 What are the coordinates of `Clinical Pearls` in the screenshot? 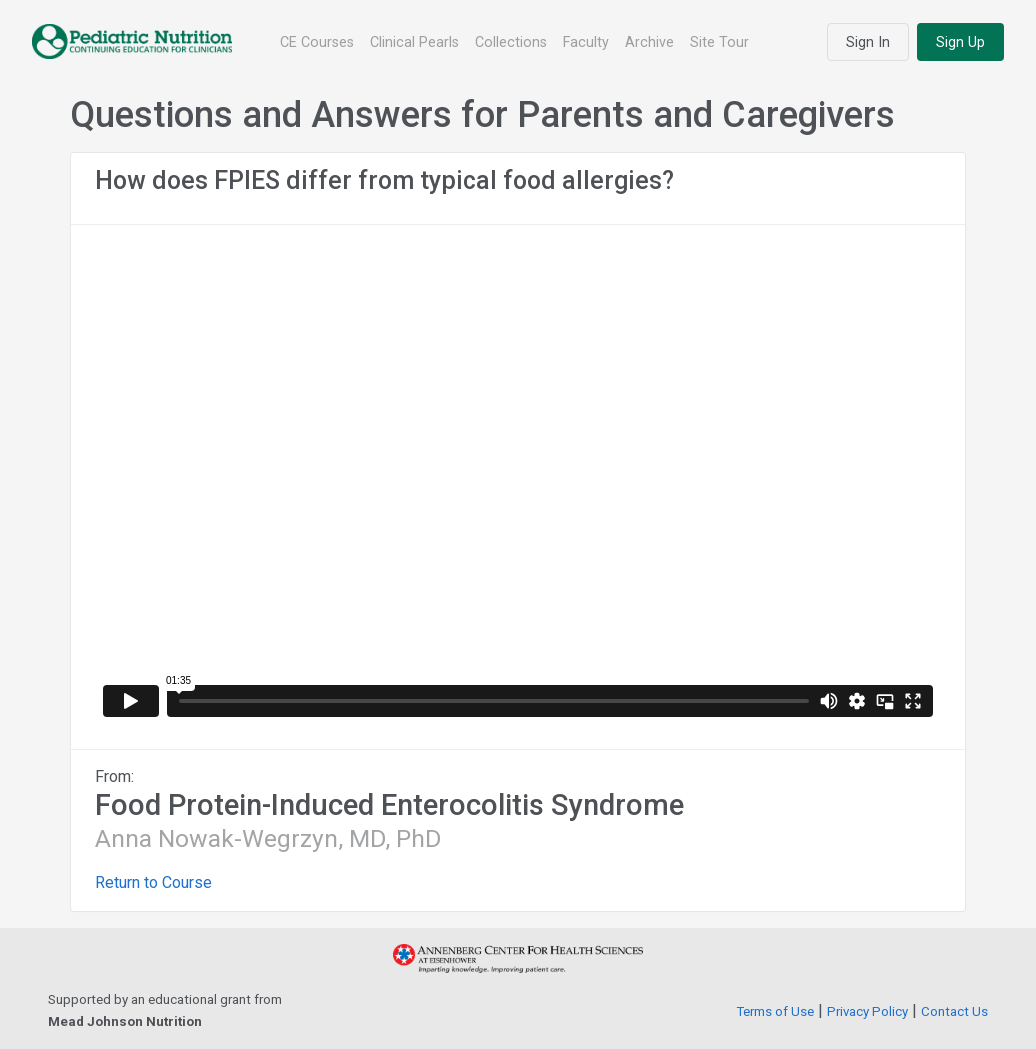 It's located at (414, 42).